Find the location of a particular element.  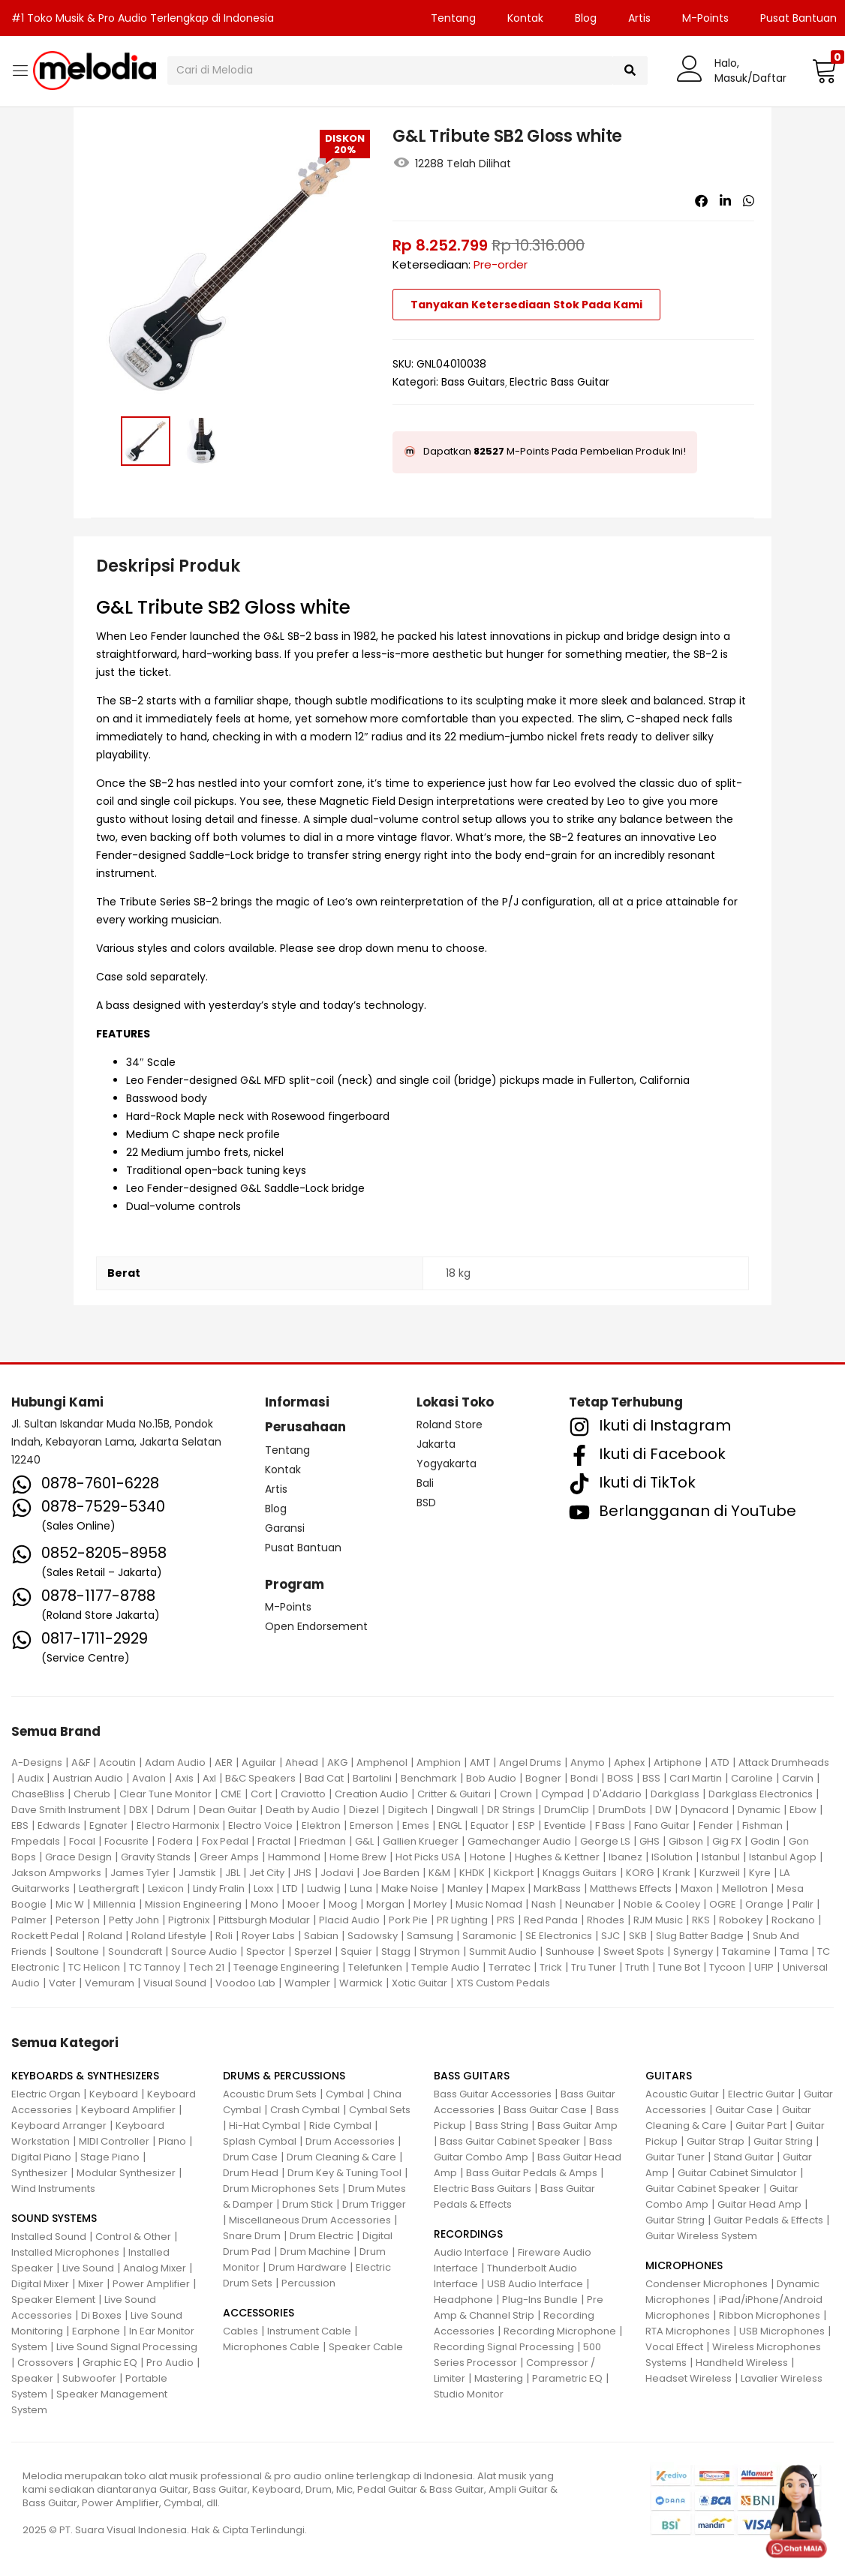

Xotic Guitar is located at coordinates (419, 1983).